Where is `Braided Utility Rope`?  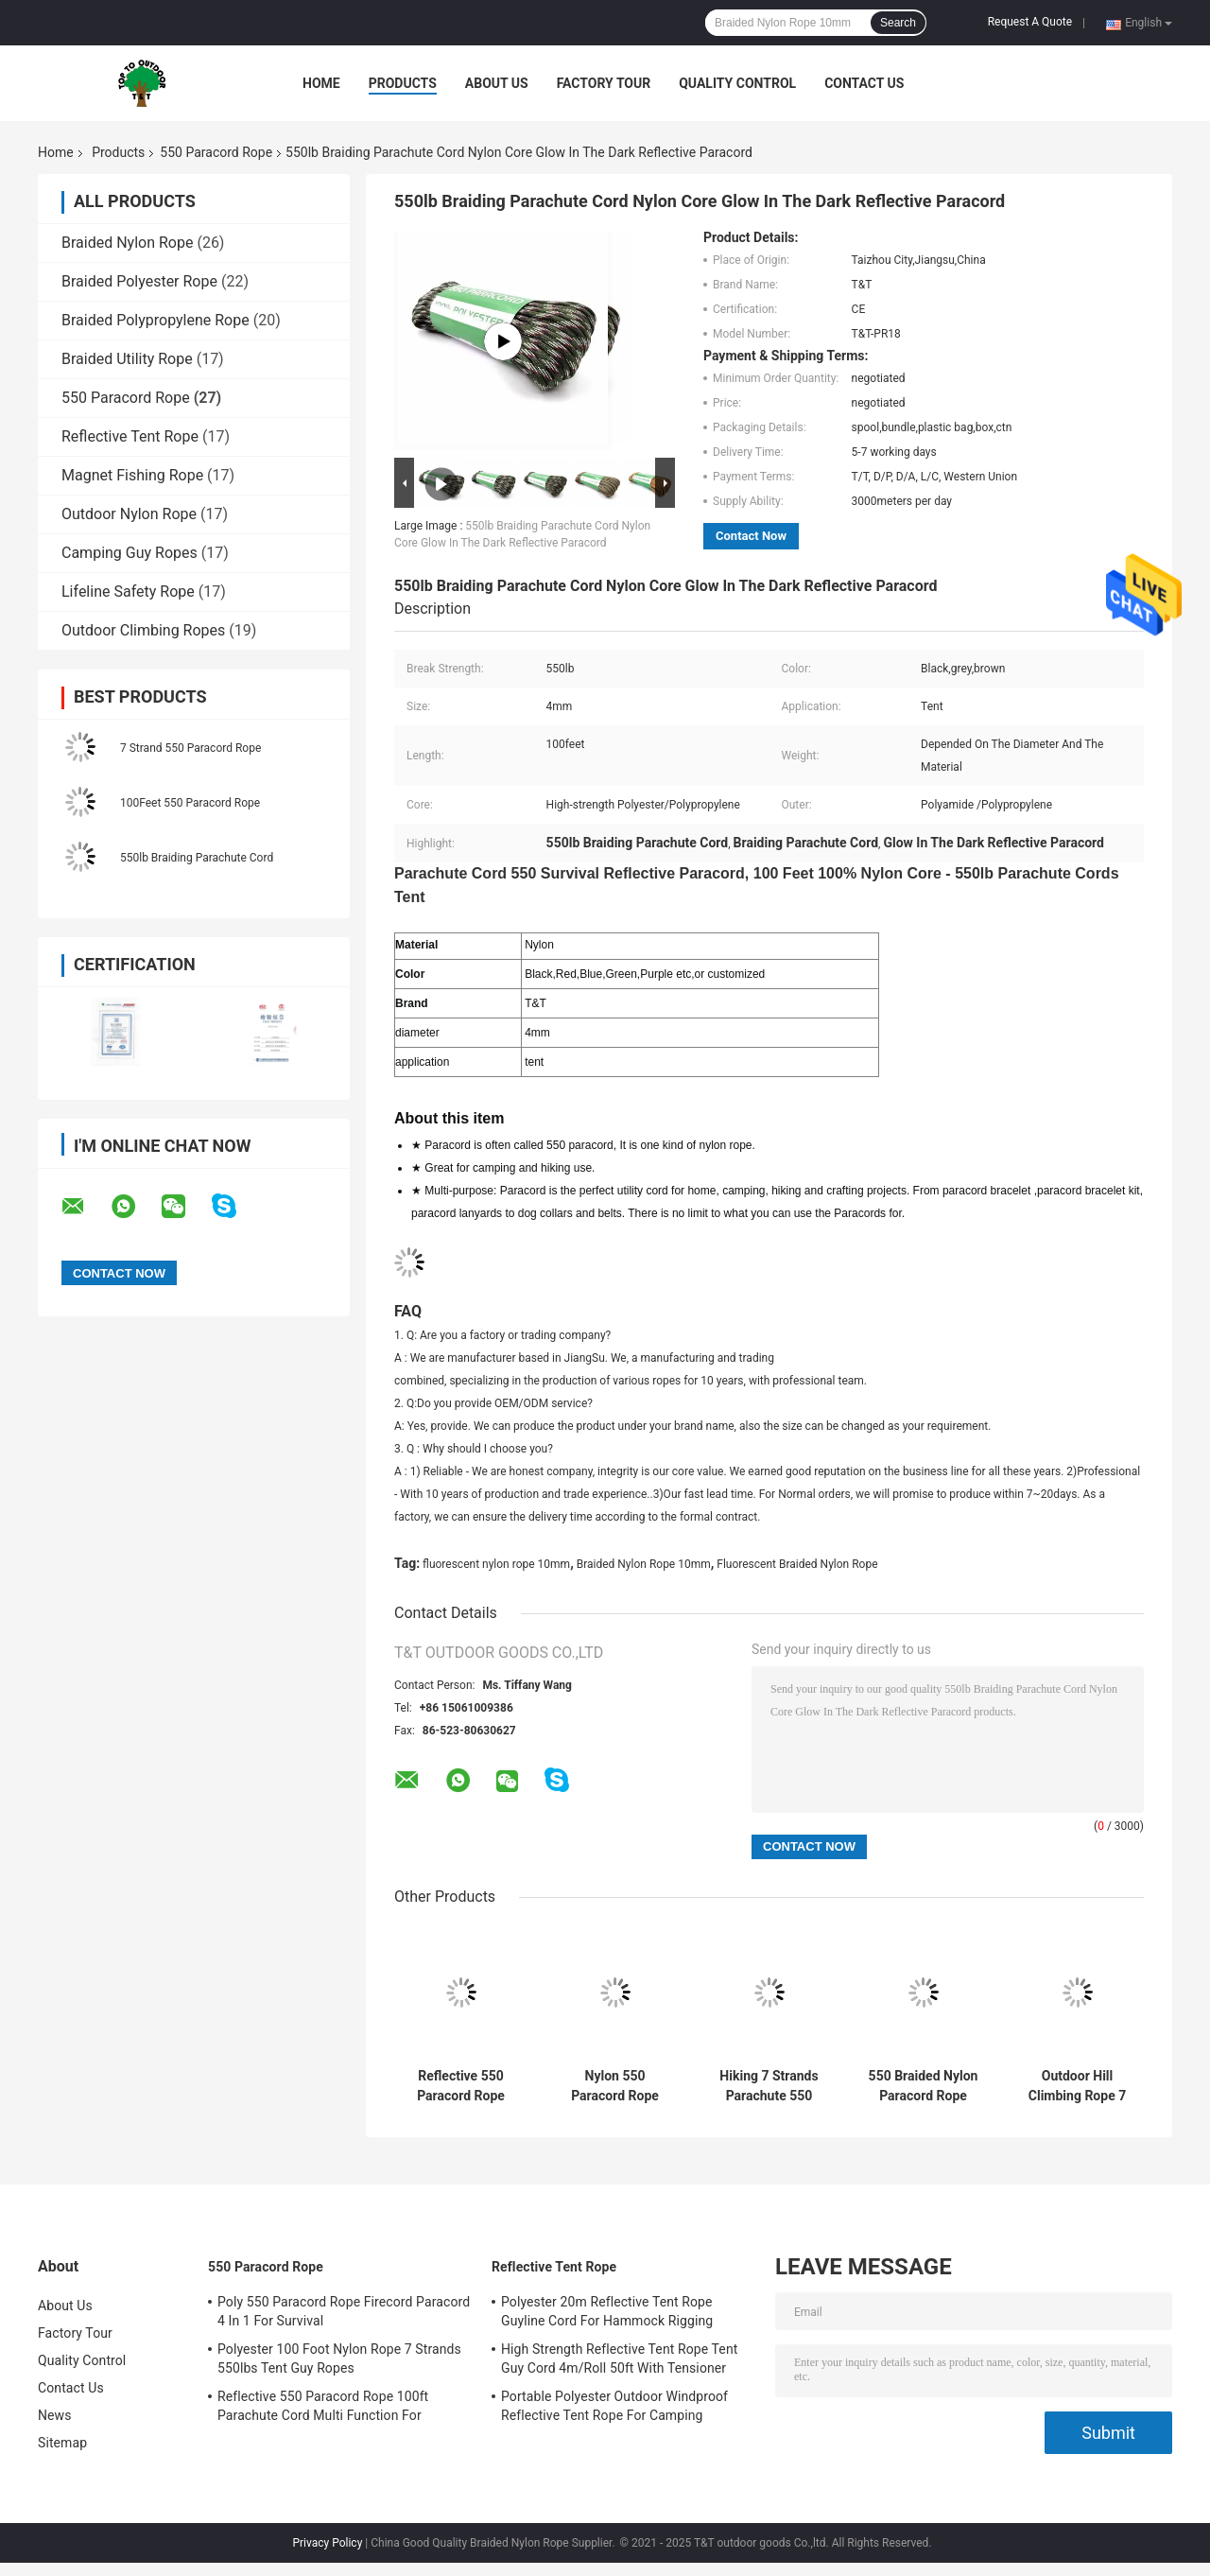 Braided Utility Rope is located at coordinates (127, 359).